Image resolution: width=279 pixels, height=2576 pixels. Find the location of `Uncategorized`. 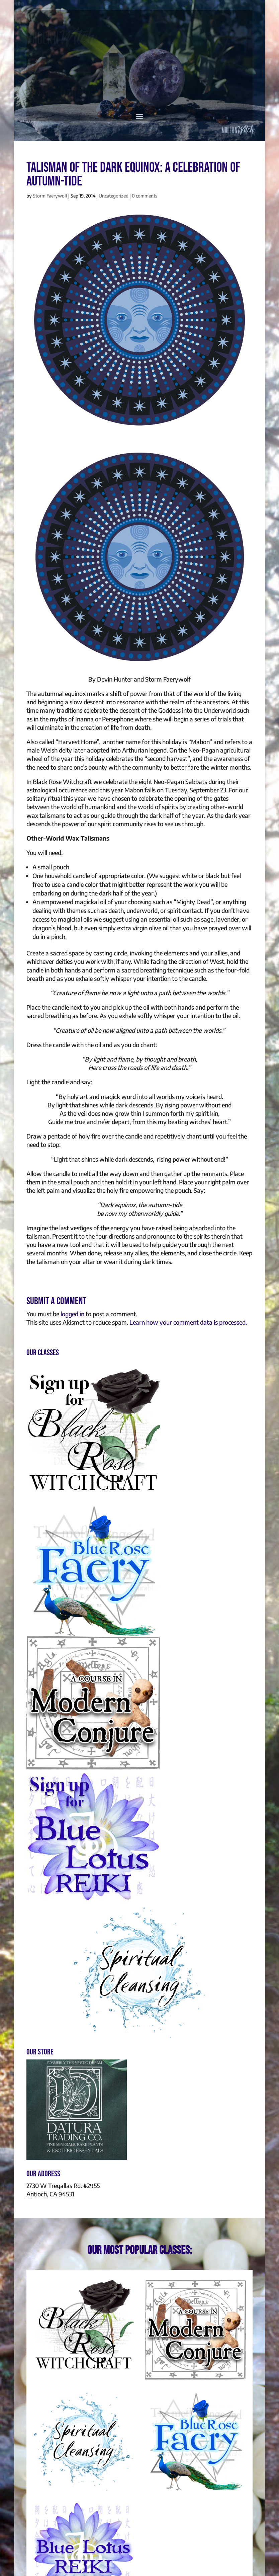

Uncategorized is located at coordinates (113, 196).